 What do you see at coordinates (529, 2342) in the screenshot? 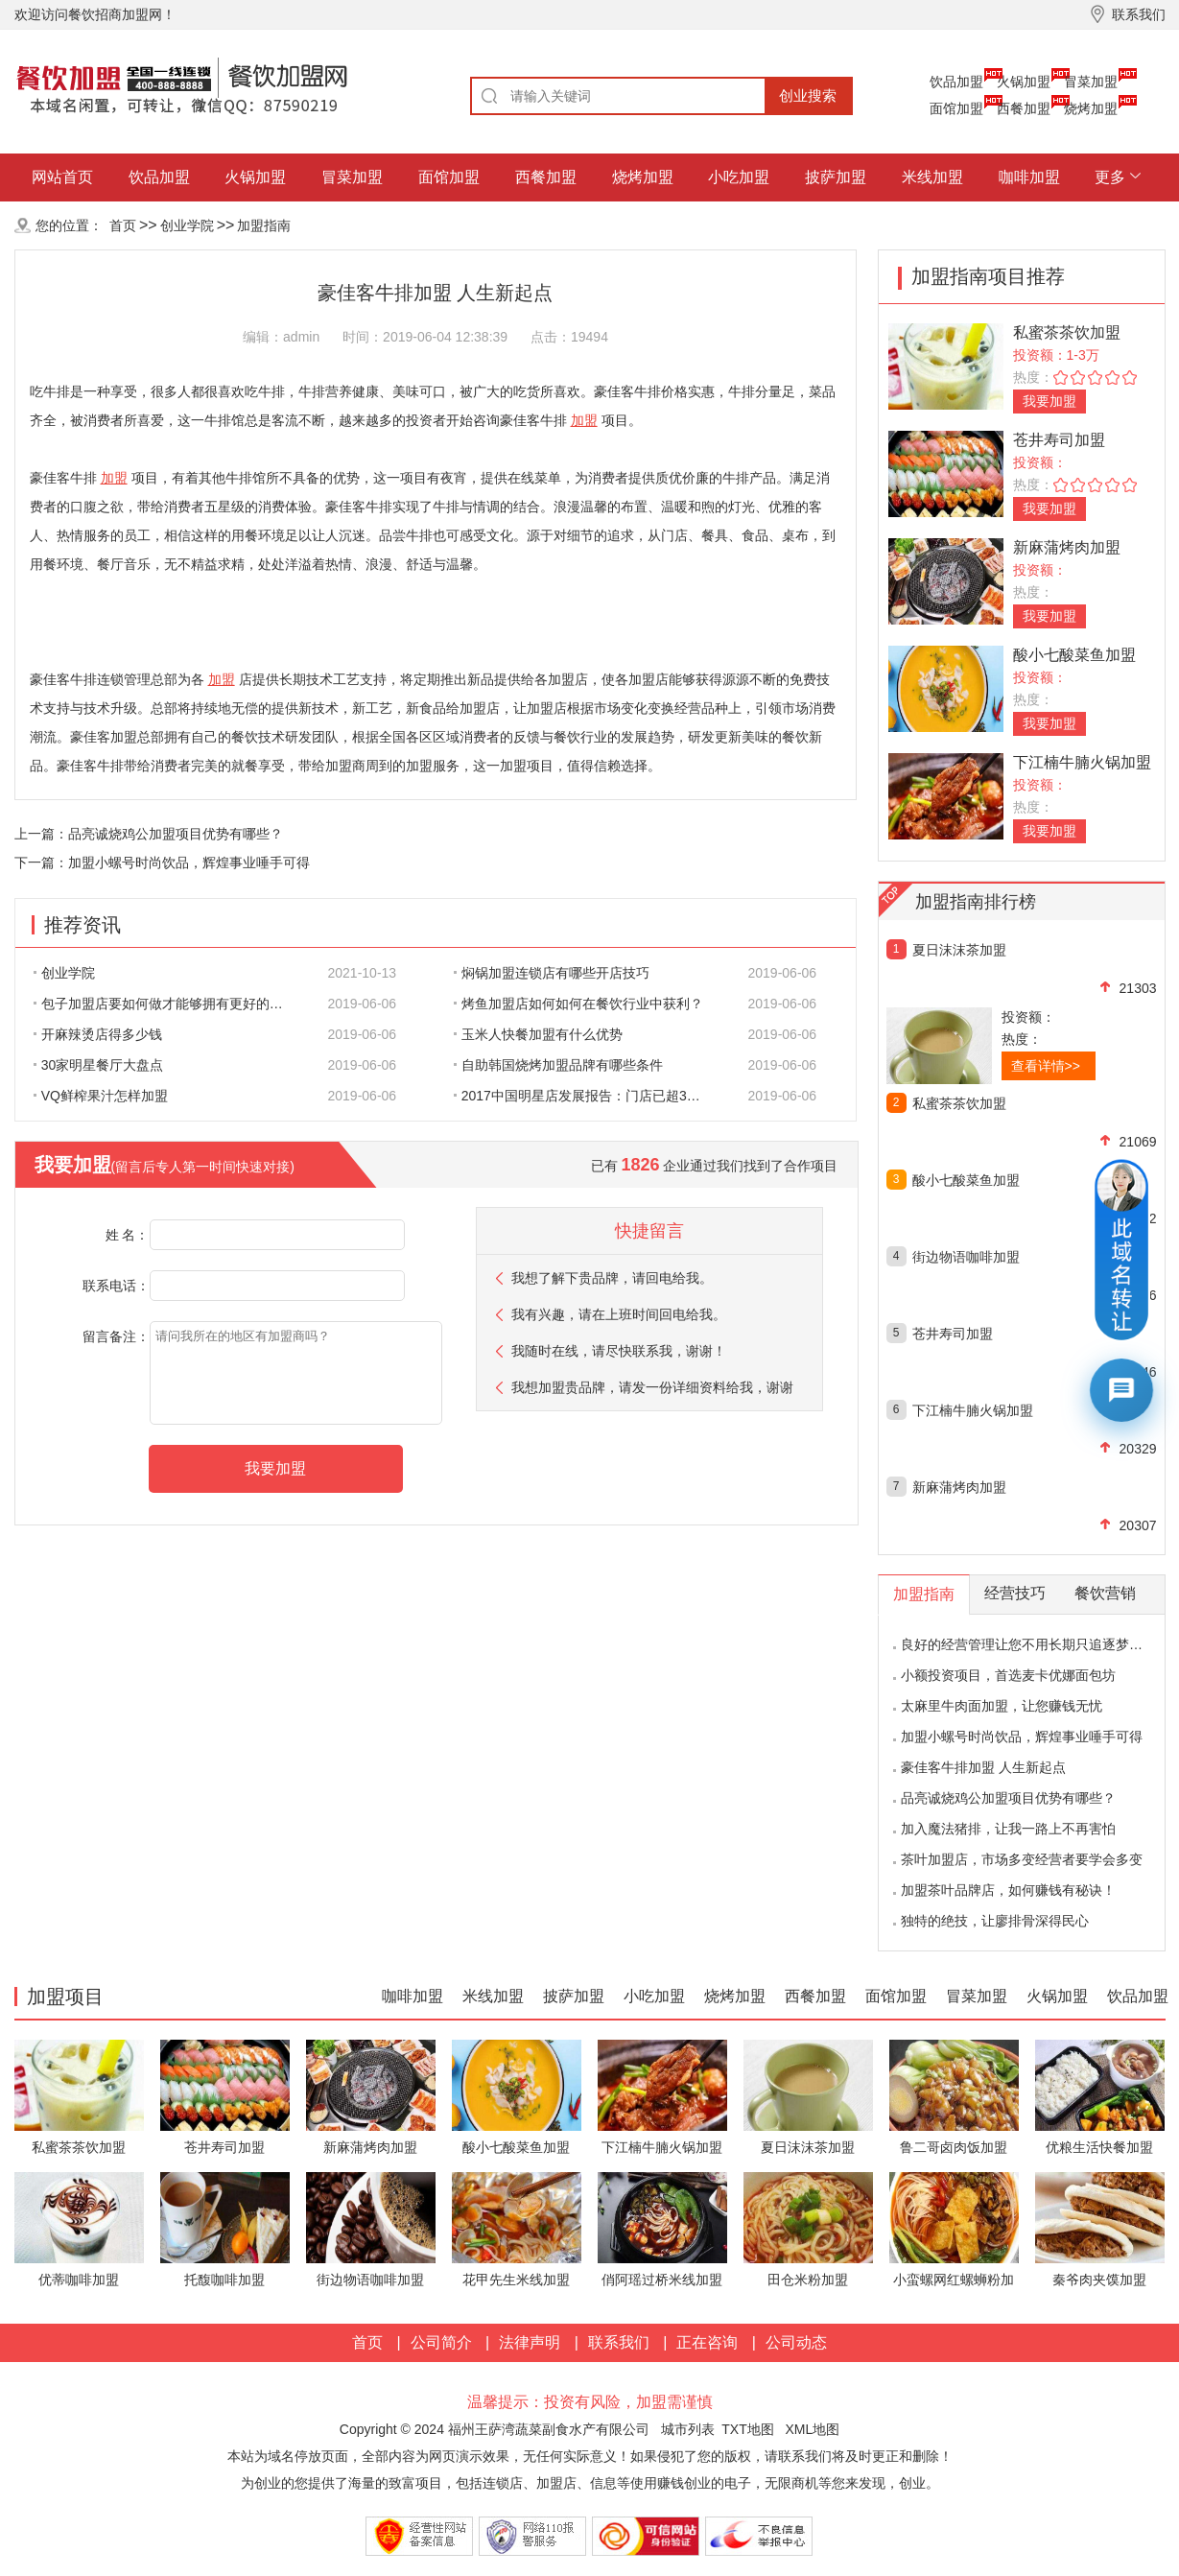
I see `法律声明` at bounding box center [529, 2342].